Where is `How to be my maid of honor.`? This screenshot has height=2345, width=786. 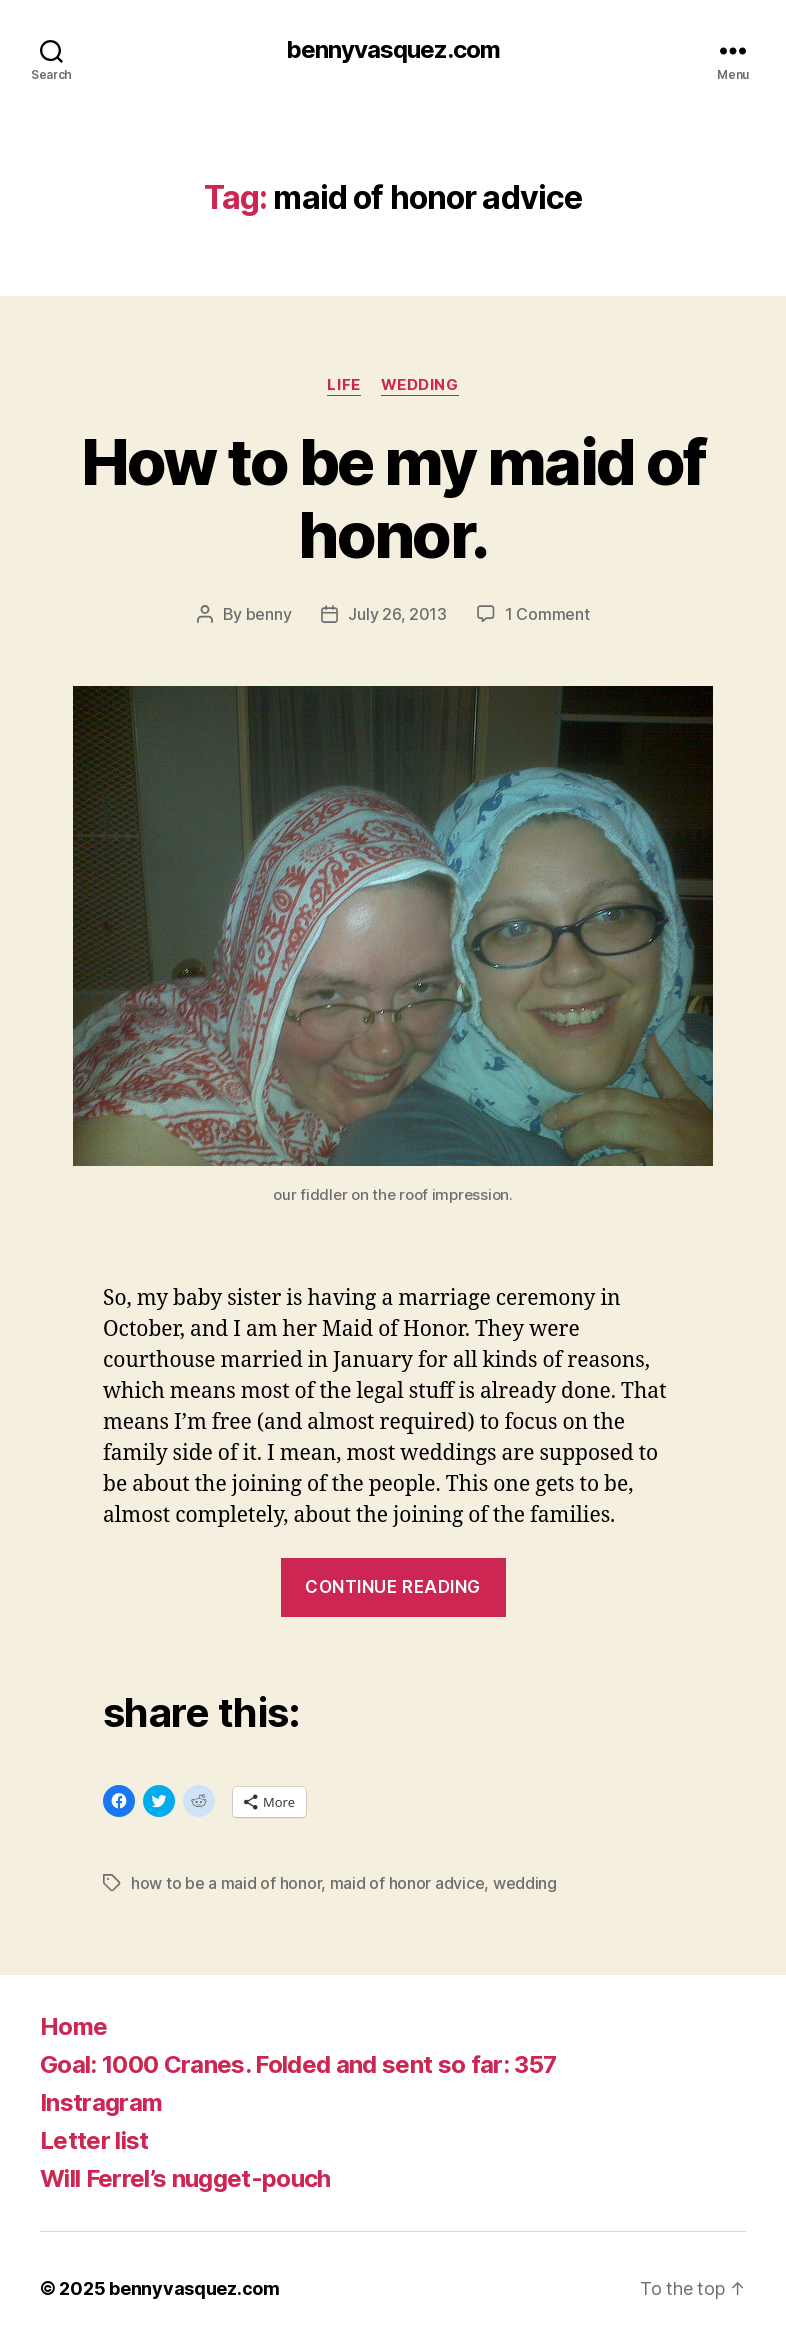
How to be my maid of honor. is located at coordinates (393, 498).